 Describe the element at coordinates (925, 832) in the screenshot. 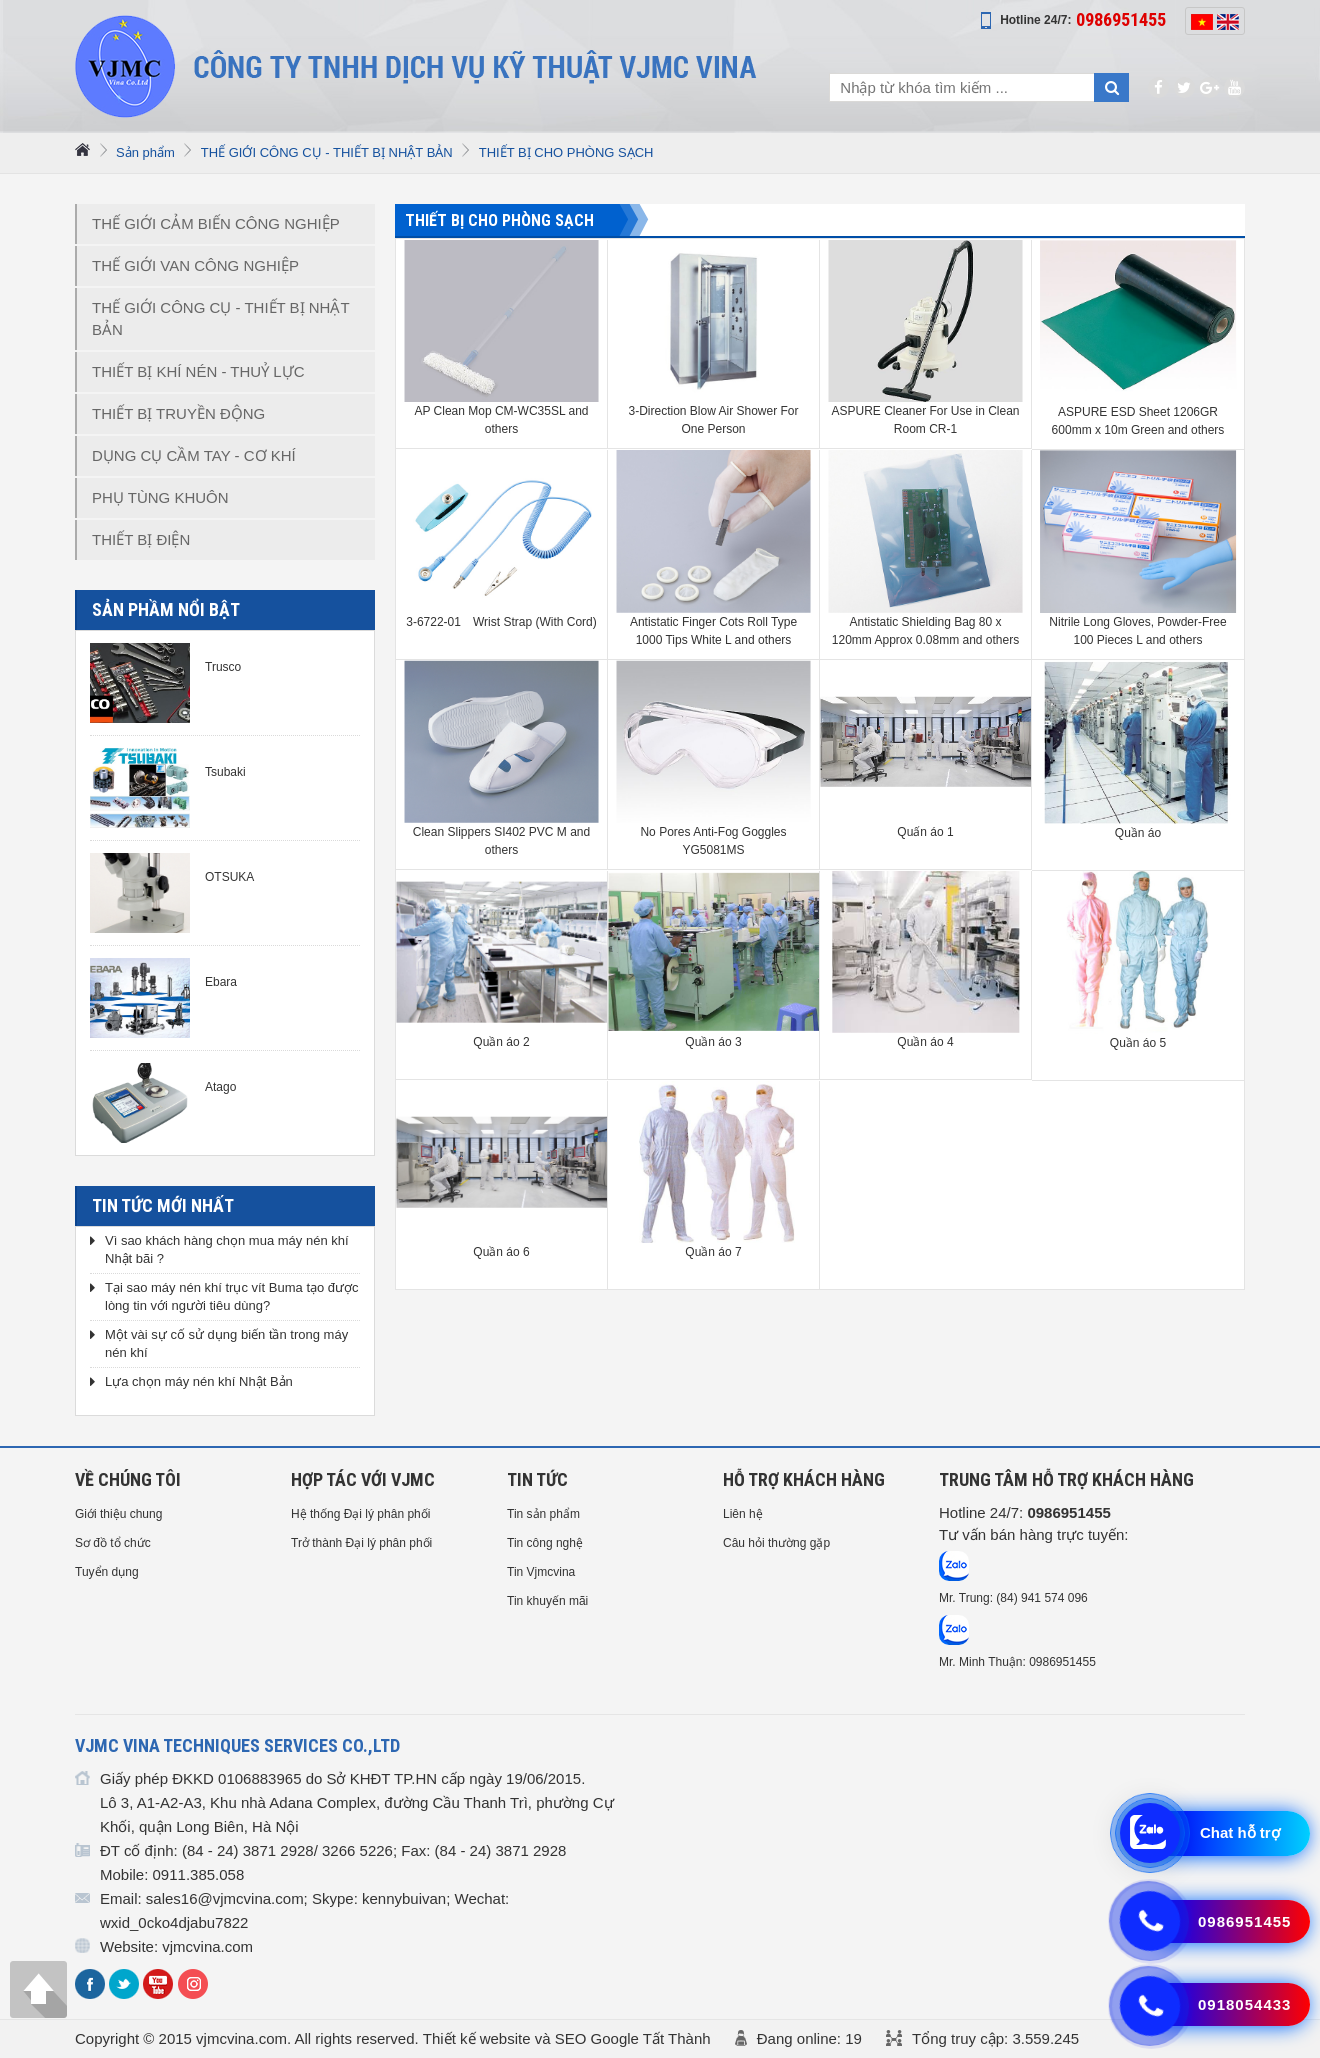

I see `Quấn áo 1` at that location.